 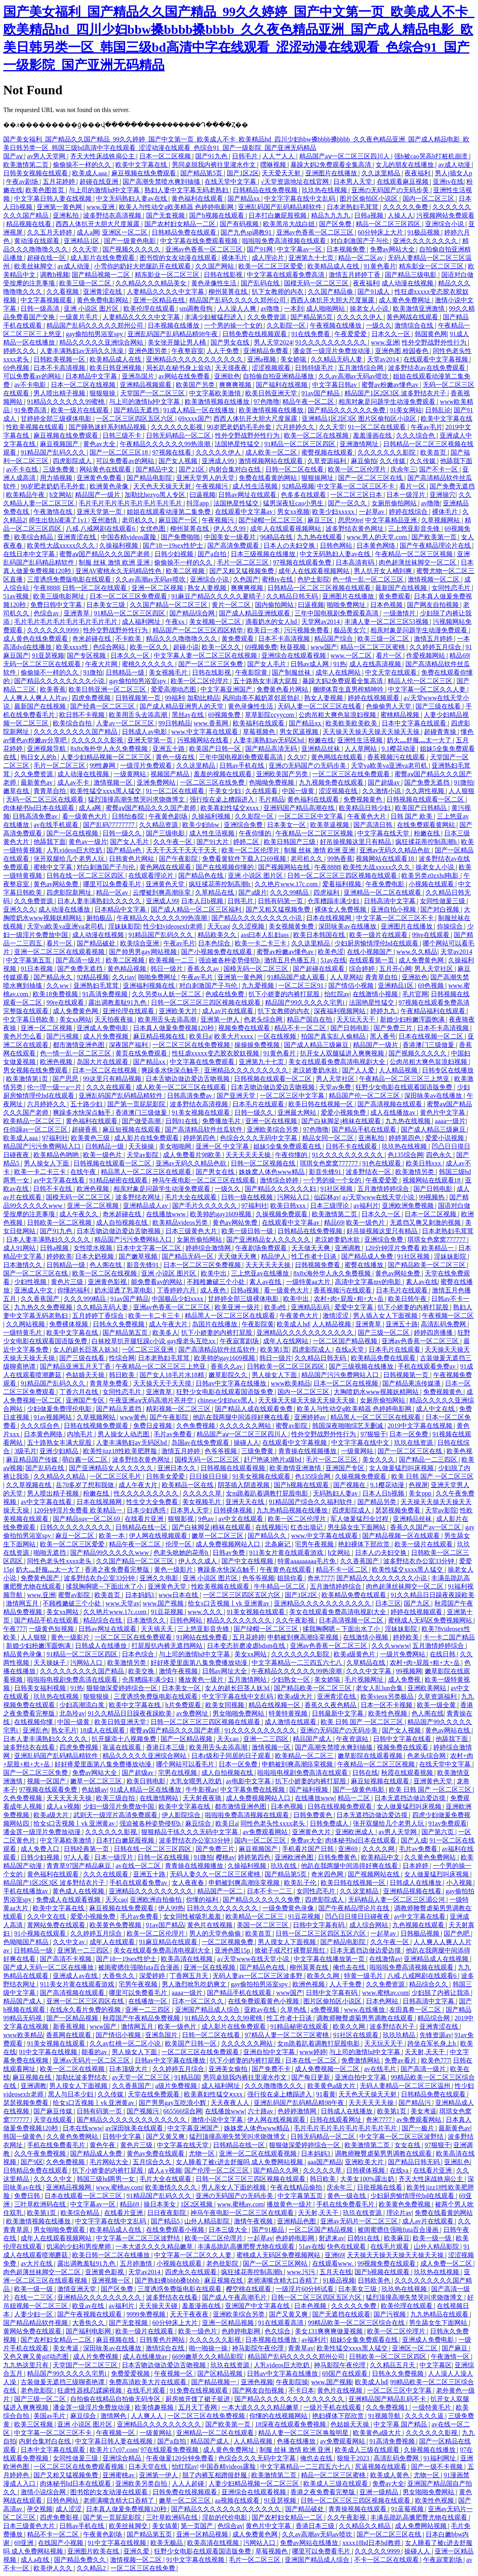 I want to click on 黄色成人在线视频, so click(x=79, y=1891).